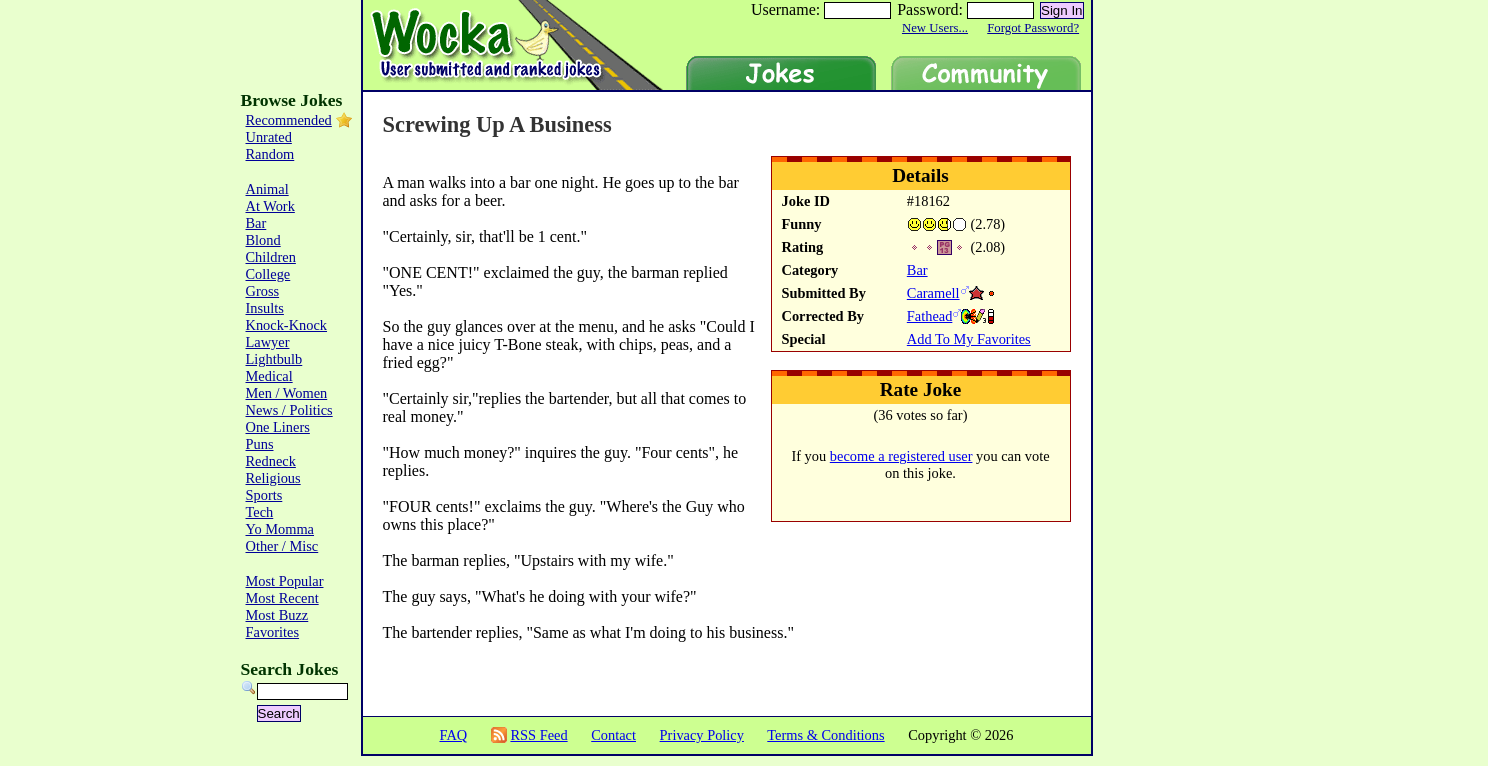 This screenshot has width=1488, height=766. Describe the element at coordinates (282, 546) in the screenshot. I see `Other / Misc` at that location.